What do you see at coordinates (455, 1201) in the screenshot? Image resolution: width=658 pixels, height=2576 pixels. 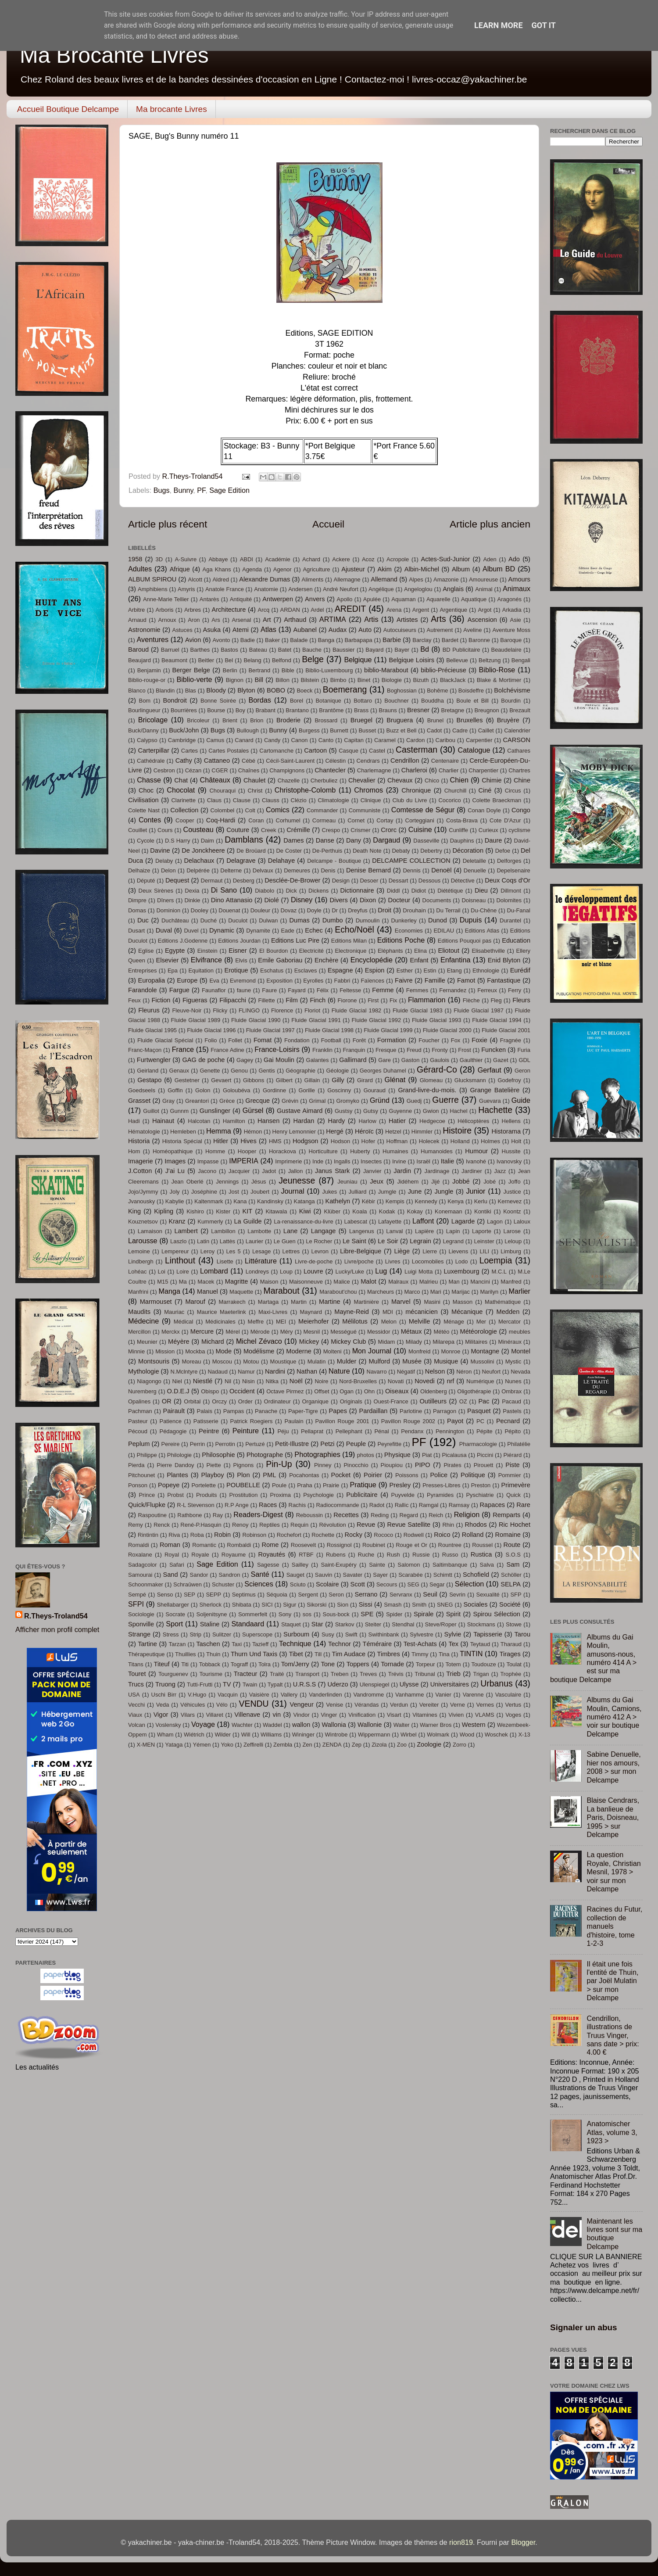 I see `Kenya` at bounding box center [455, 1201].